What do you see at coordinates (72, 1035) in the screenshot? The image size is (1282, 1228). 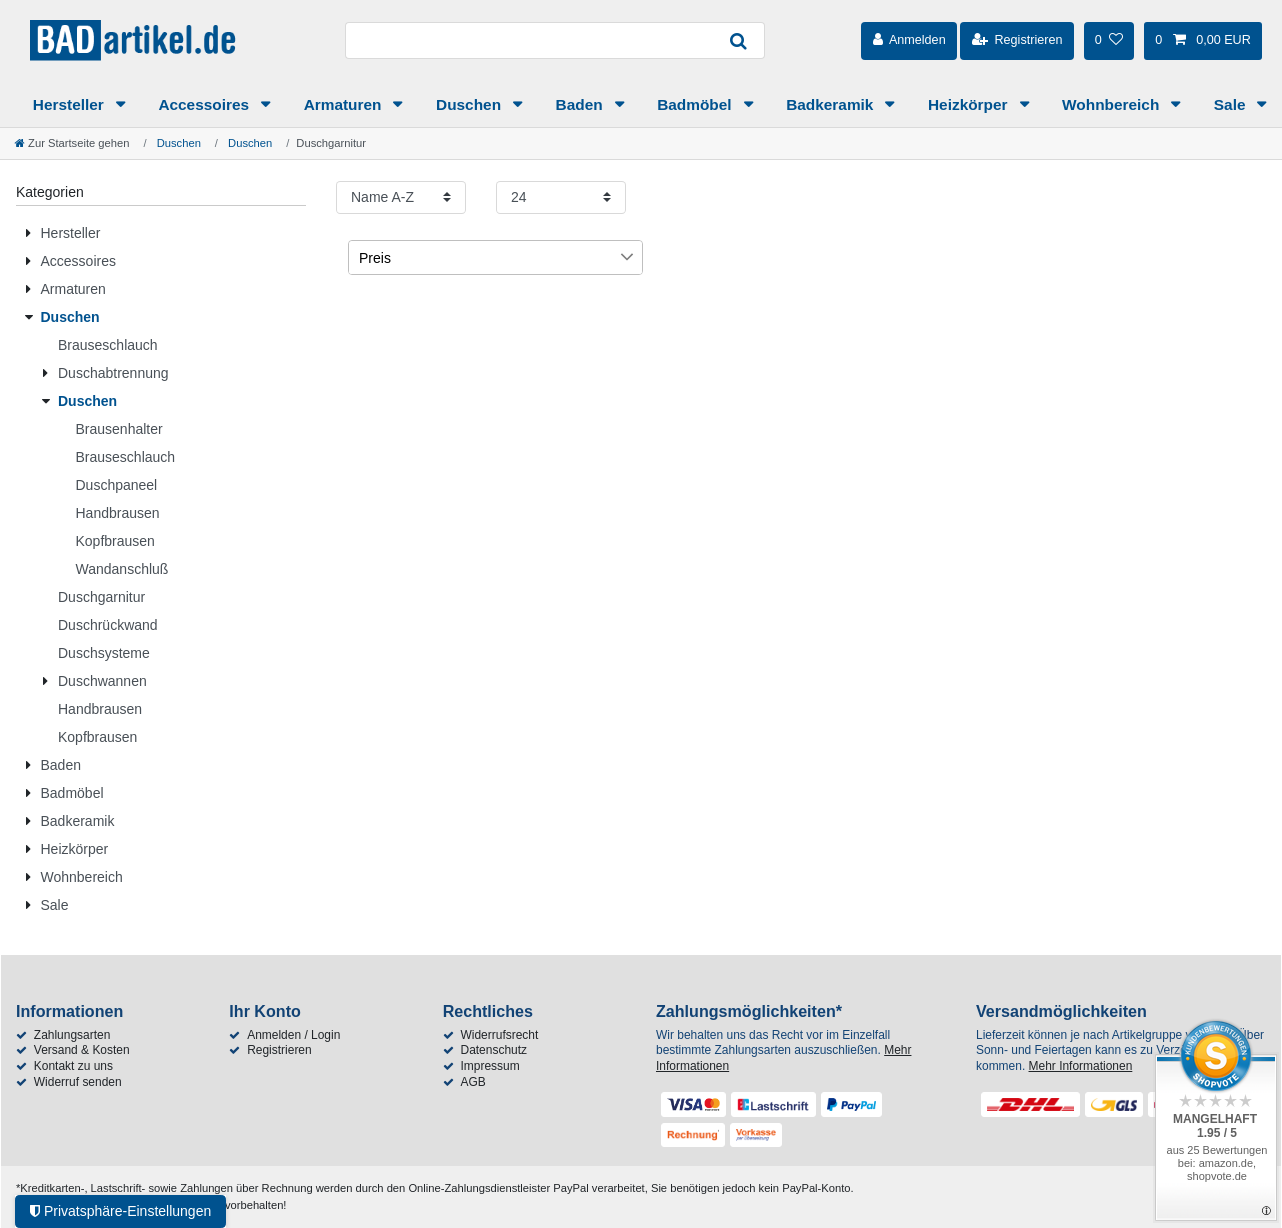 I see `Zahlungsarten` at bounding box center [72, 1035].